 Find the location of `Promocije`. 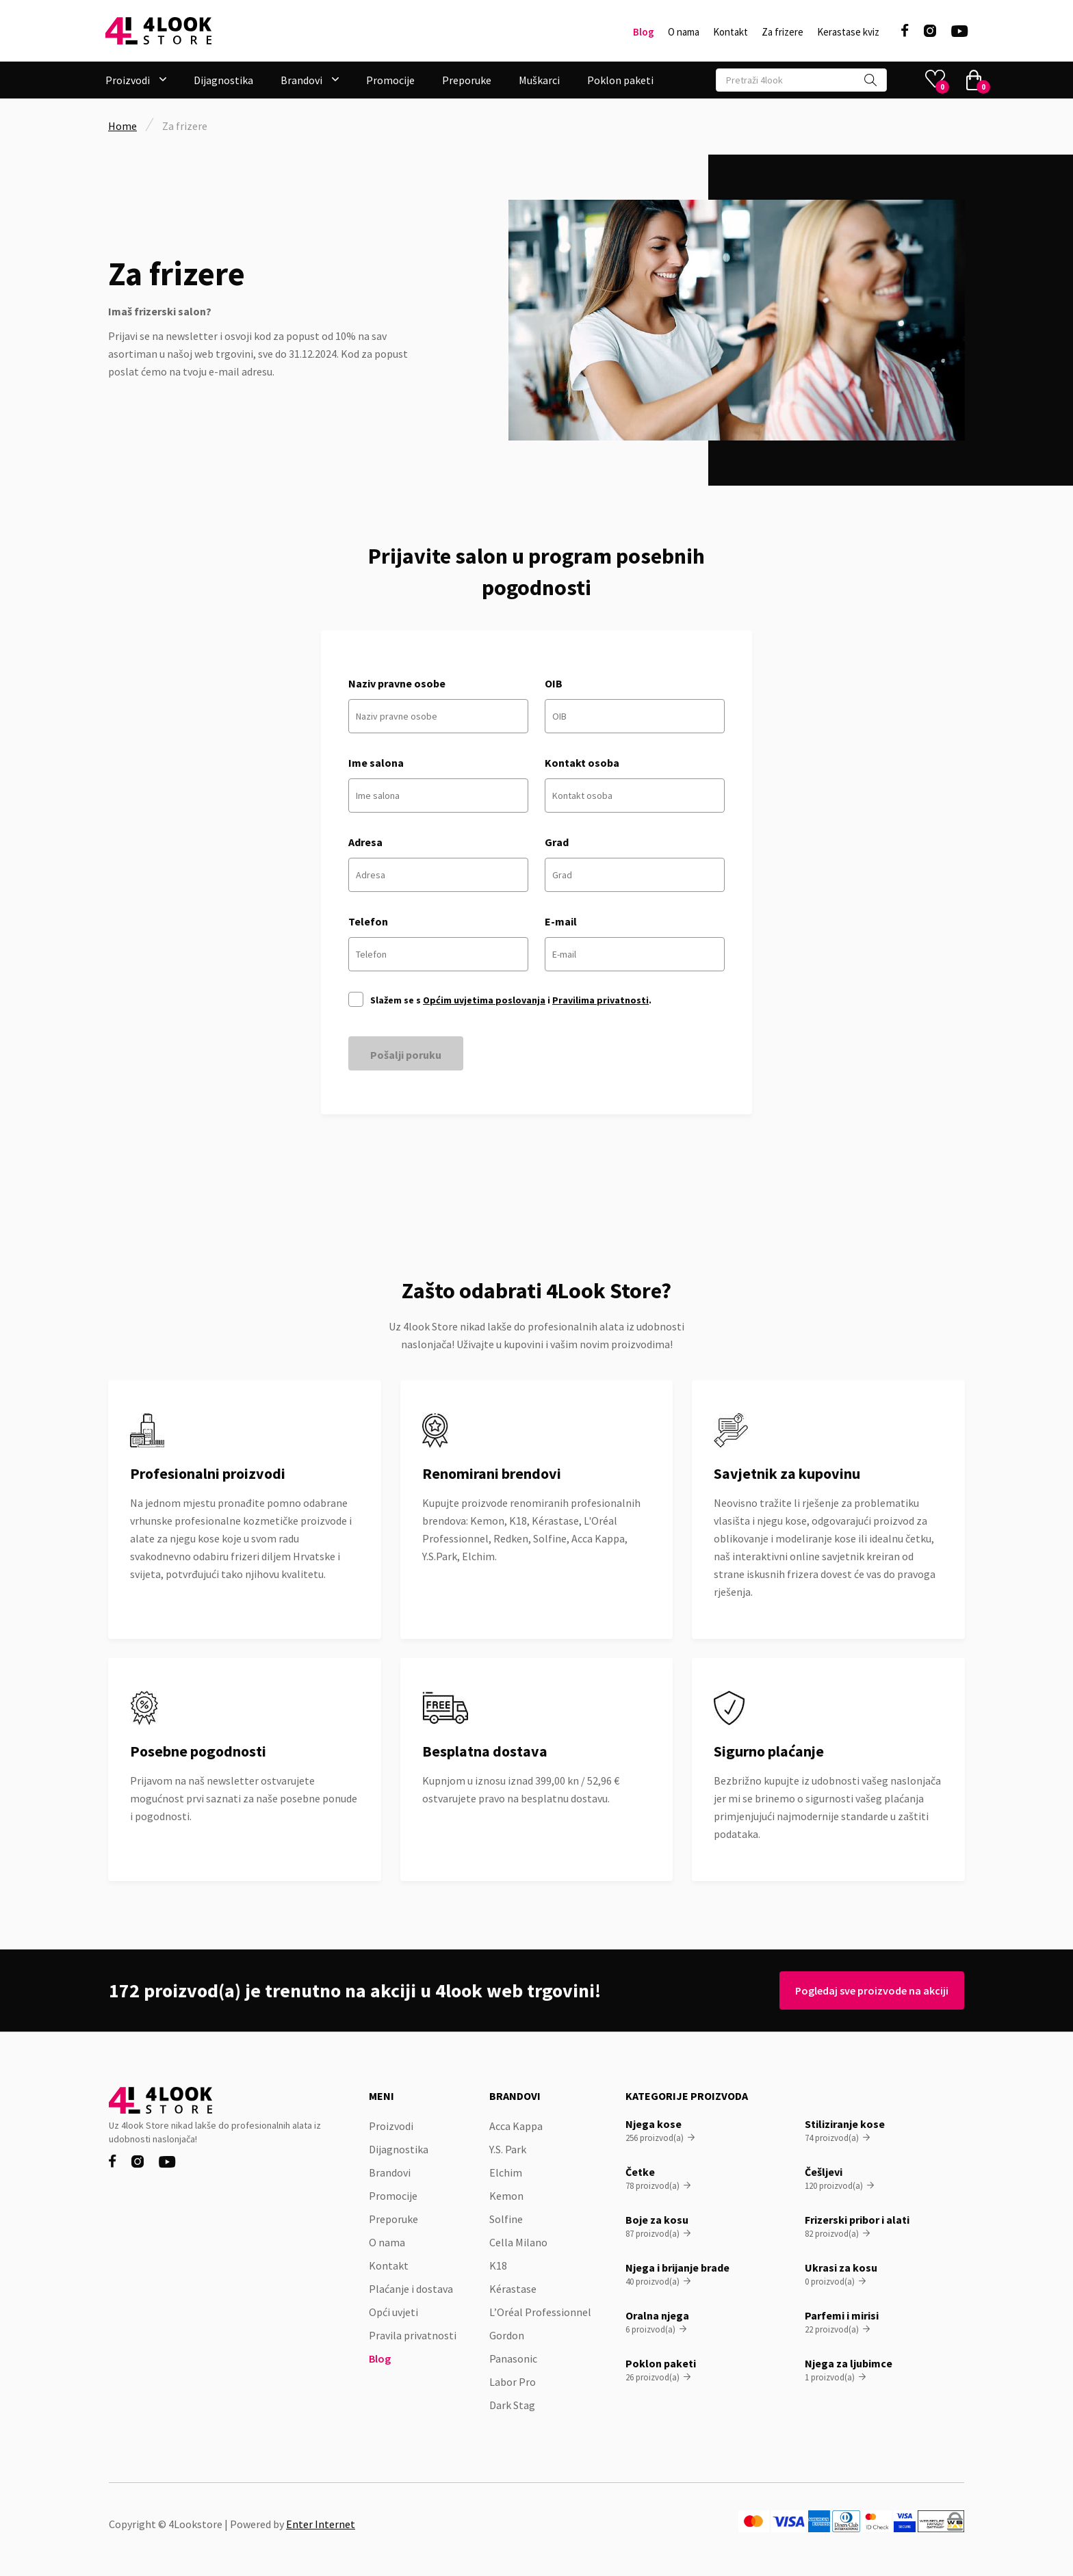

Promocije is located at coordinates (390, 80).